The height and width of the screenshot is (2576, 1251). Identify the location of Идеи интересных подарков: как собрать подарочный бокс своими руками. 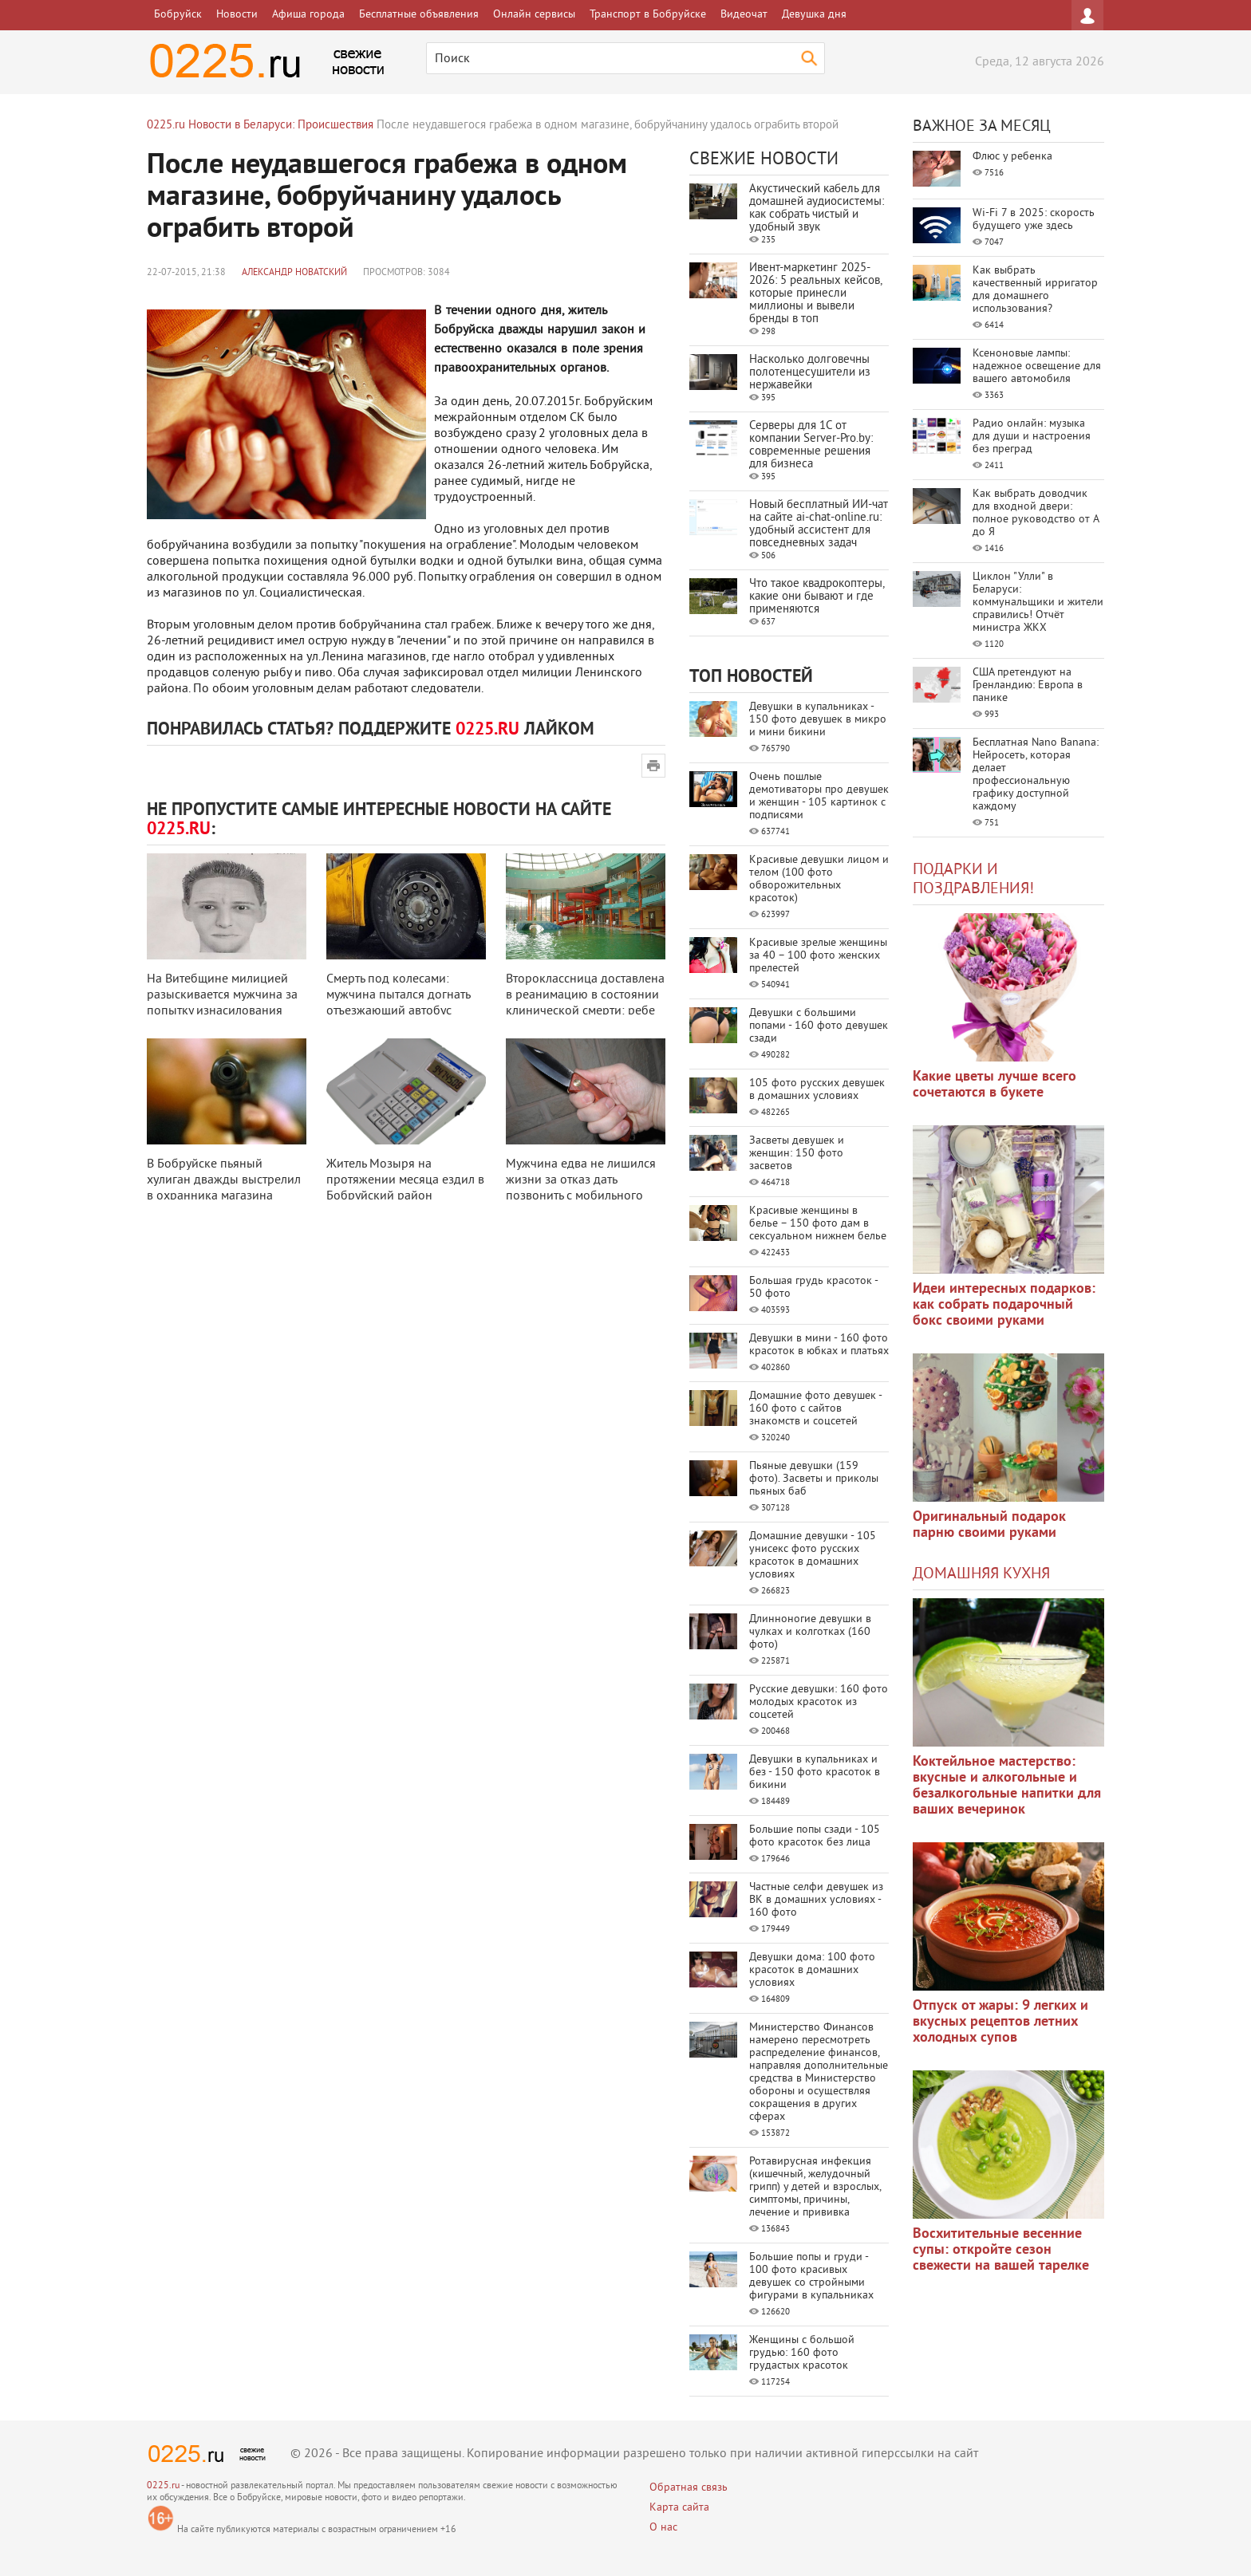
(1004, 1305).